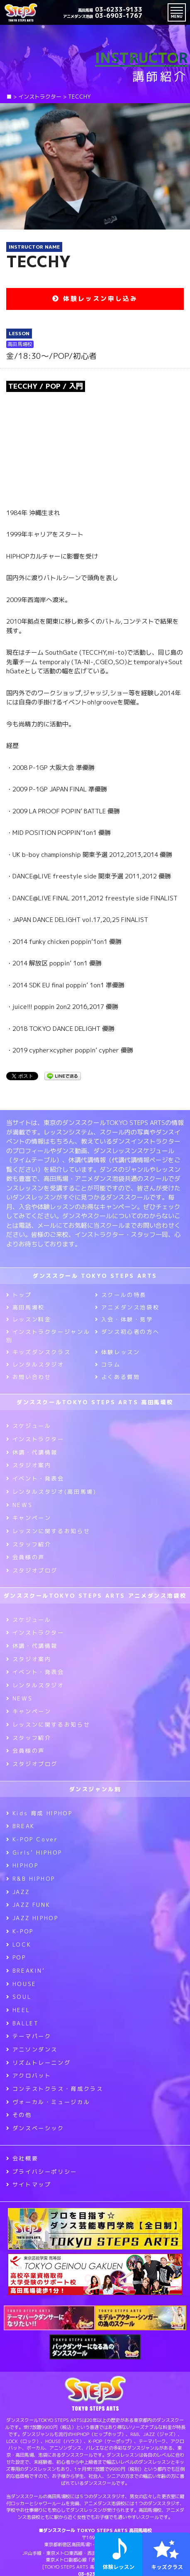 The height and width of the screenshot is (2576, 190). Describe the element at coordinates (18, 1944) in the screenshot. I see `LOCK` at that location.